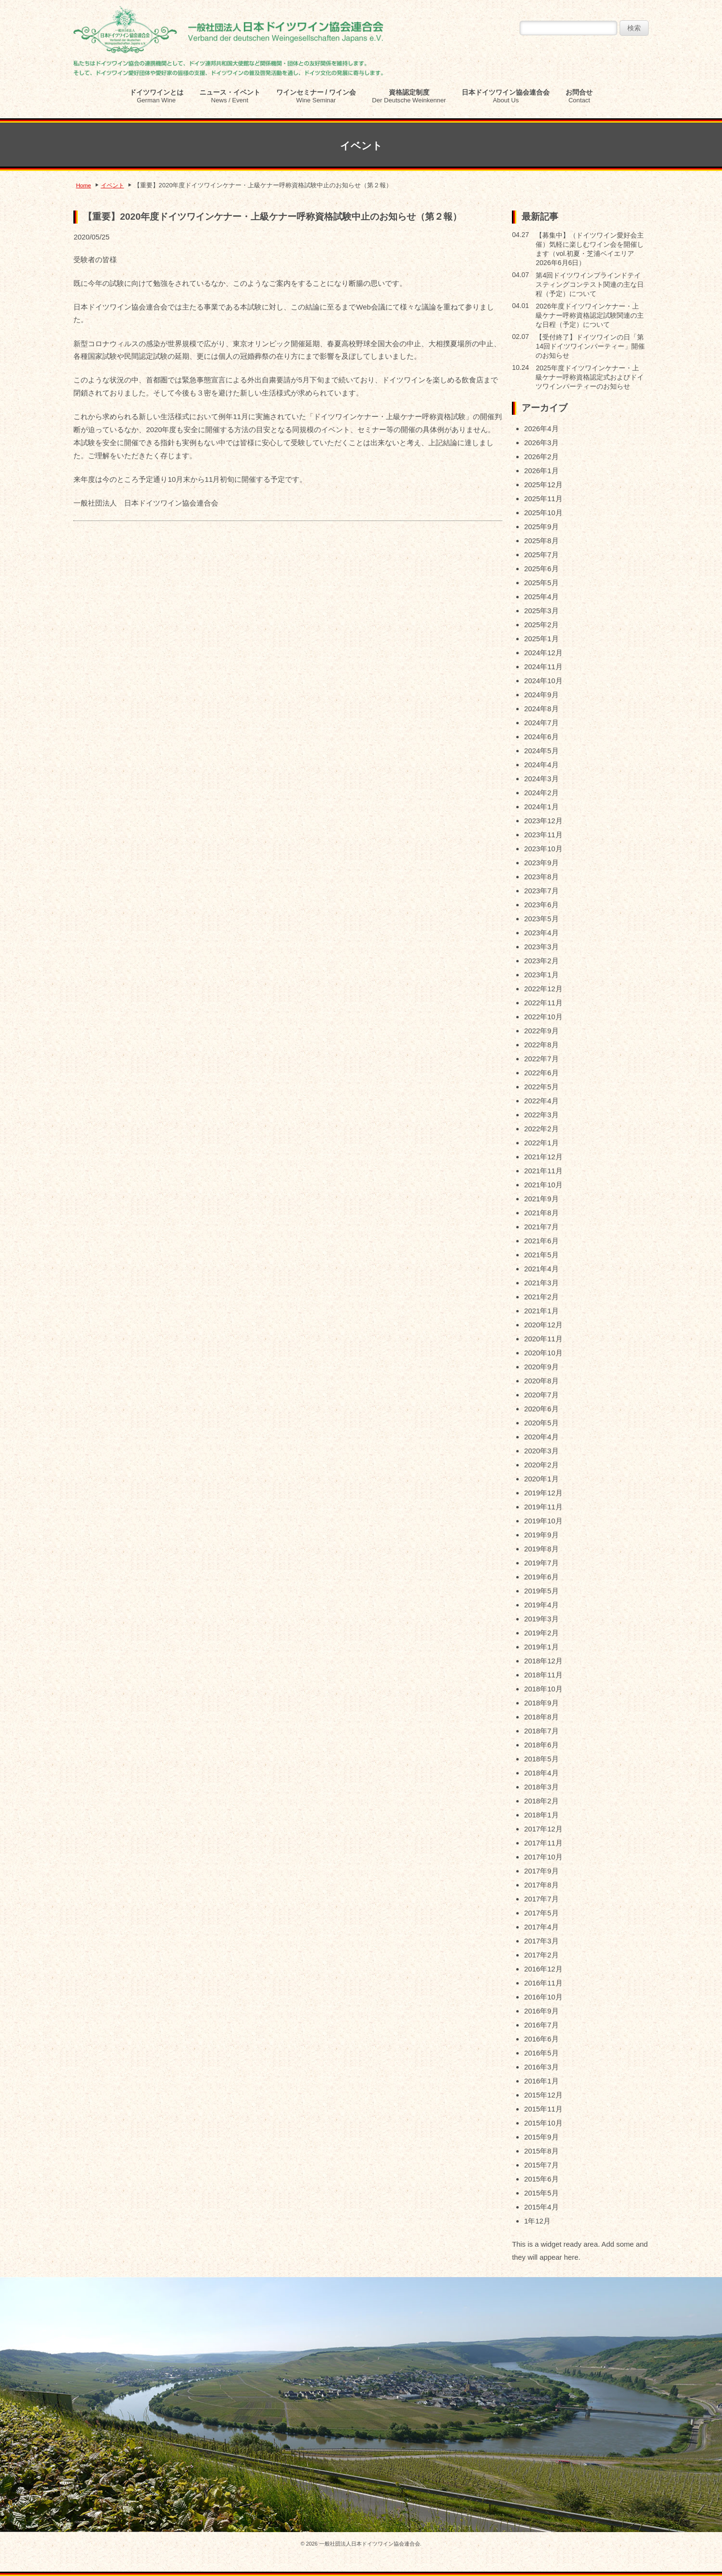 The width and height of the screenshot is (722, 2576). Describe the element at coordinates (541, 2137) in the screenshot. I see `2015年9月` at that location.